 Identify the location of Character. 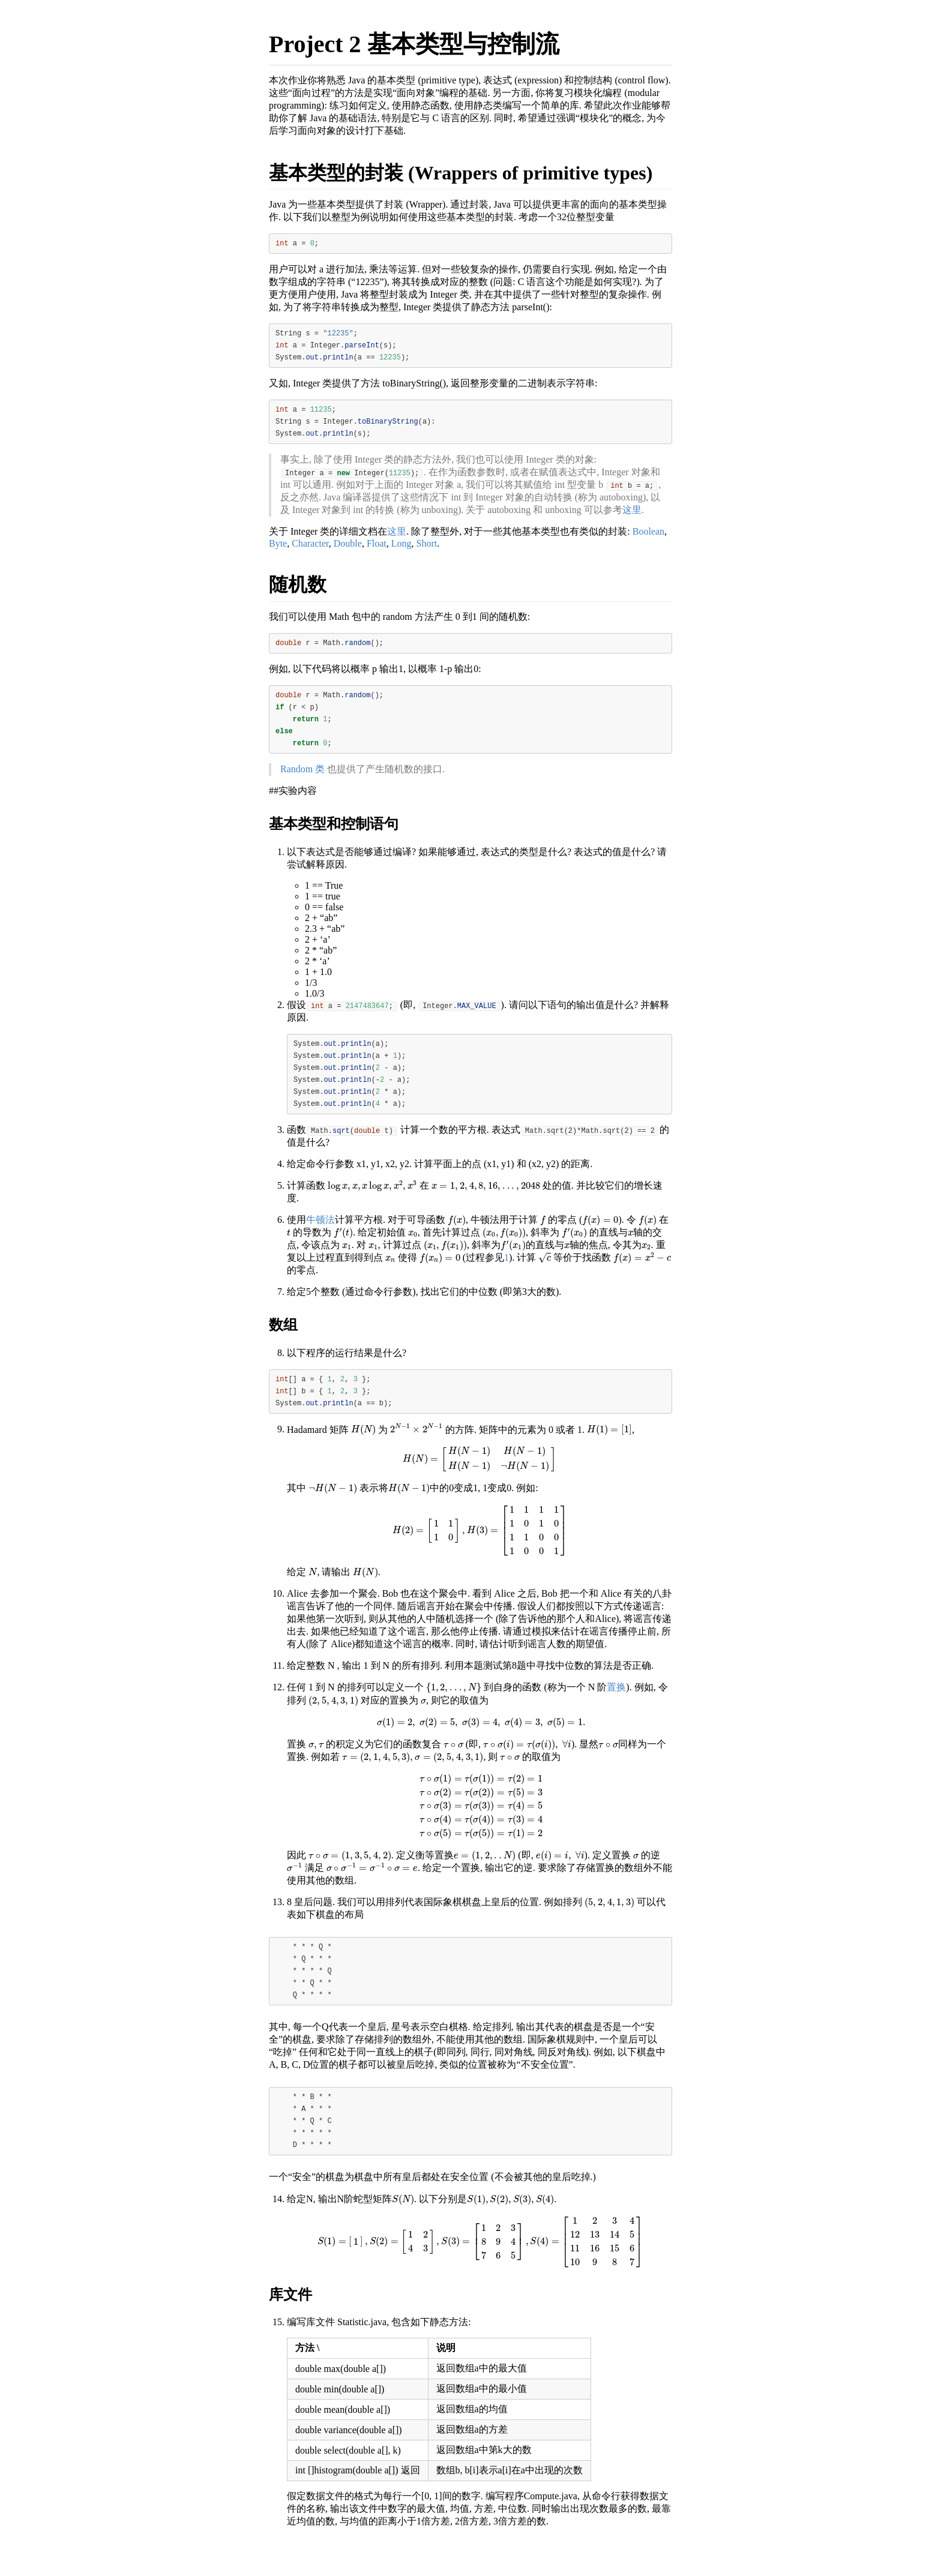
(310, 552).